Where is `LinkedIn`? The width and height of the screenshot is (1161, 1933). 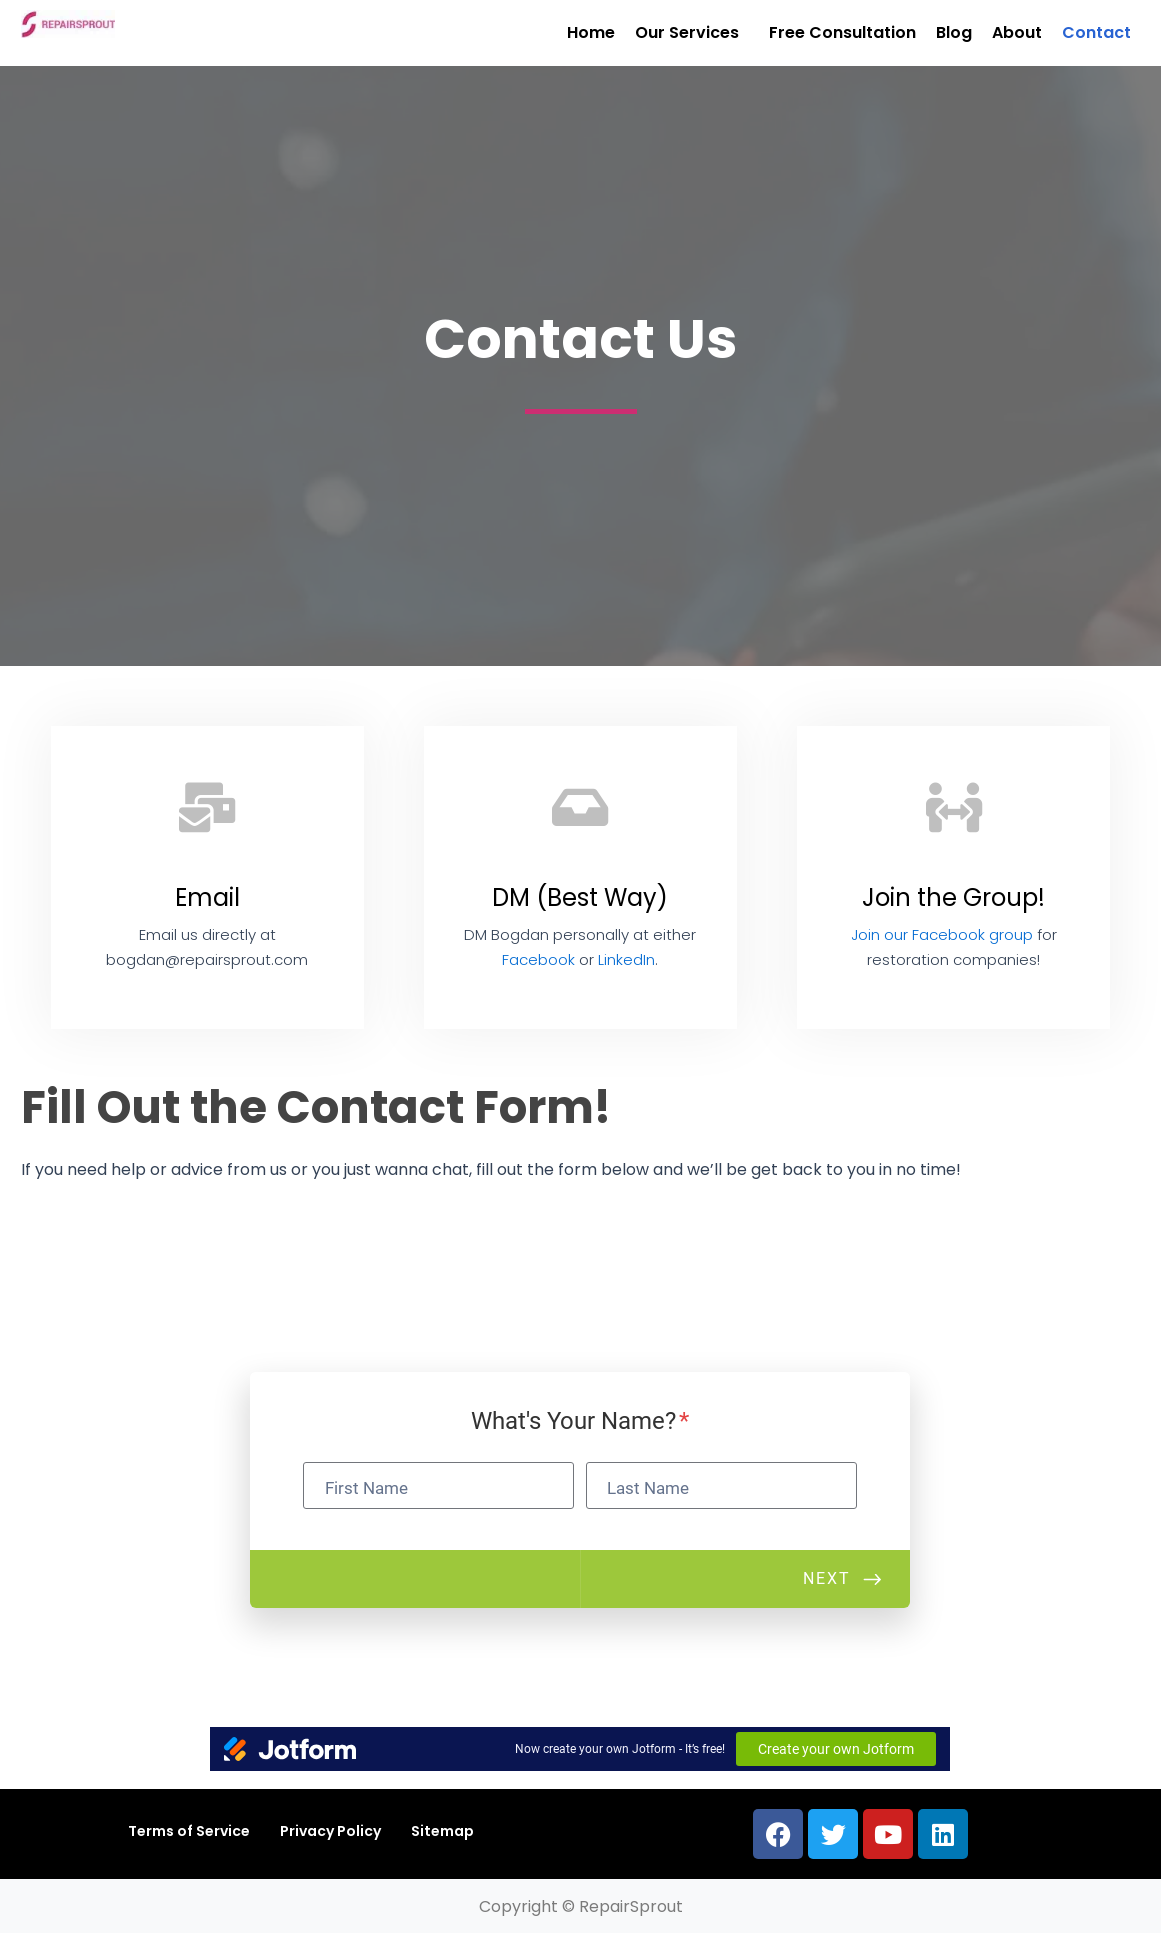 LinkedIn is located at coordinates (626, 959).